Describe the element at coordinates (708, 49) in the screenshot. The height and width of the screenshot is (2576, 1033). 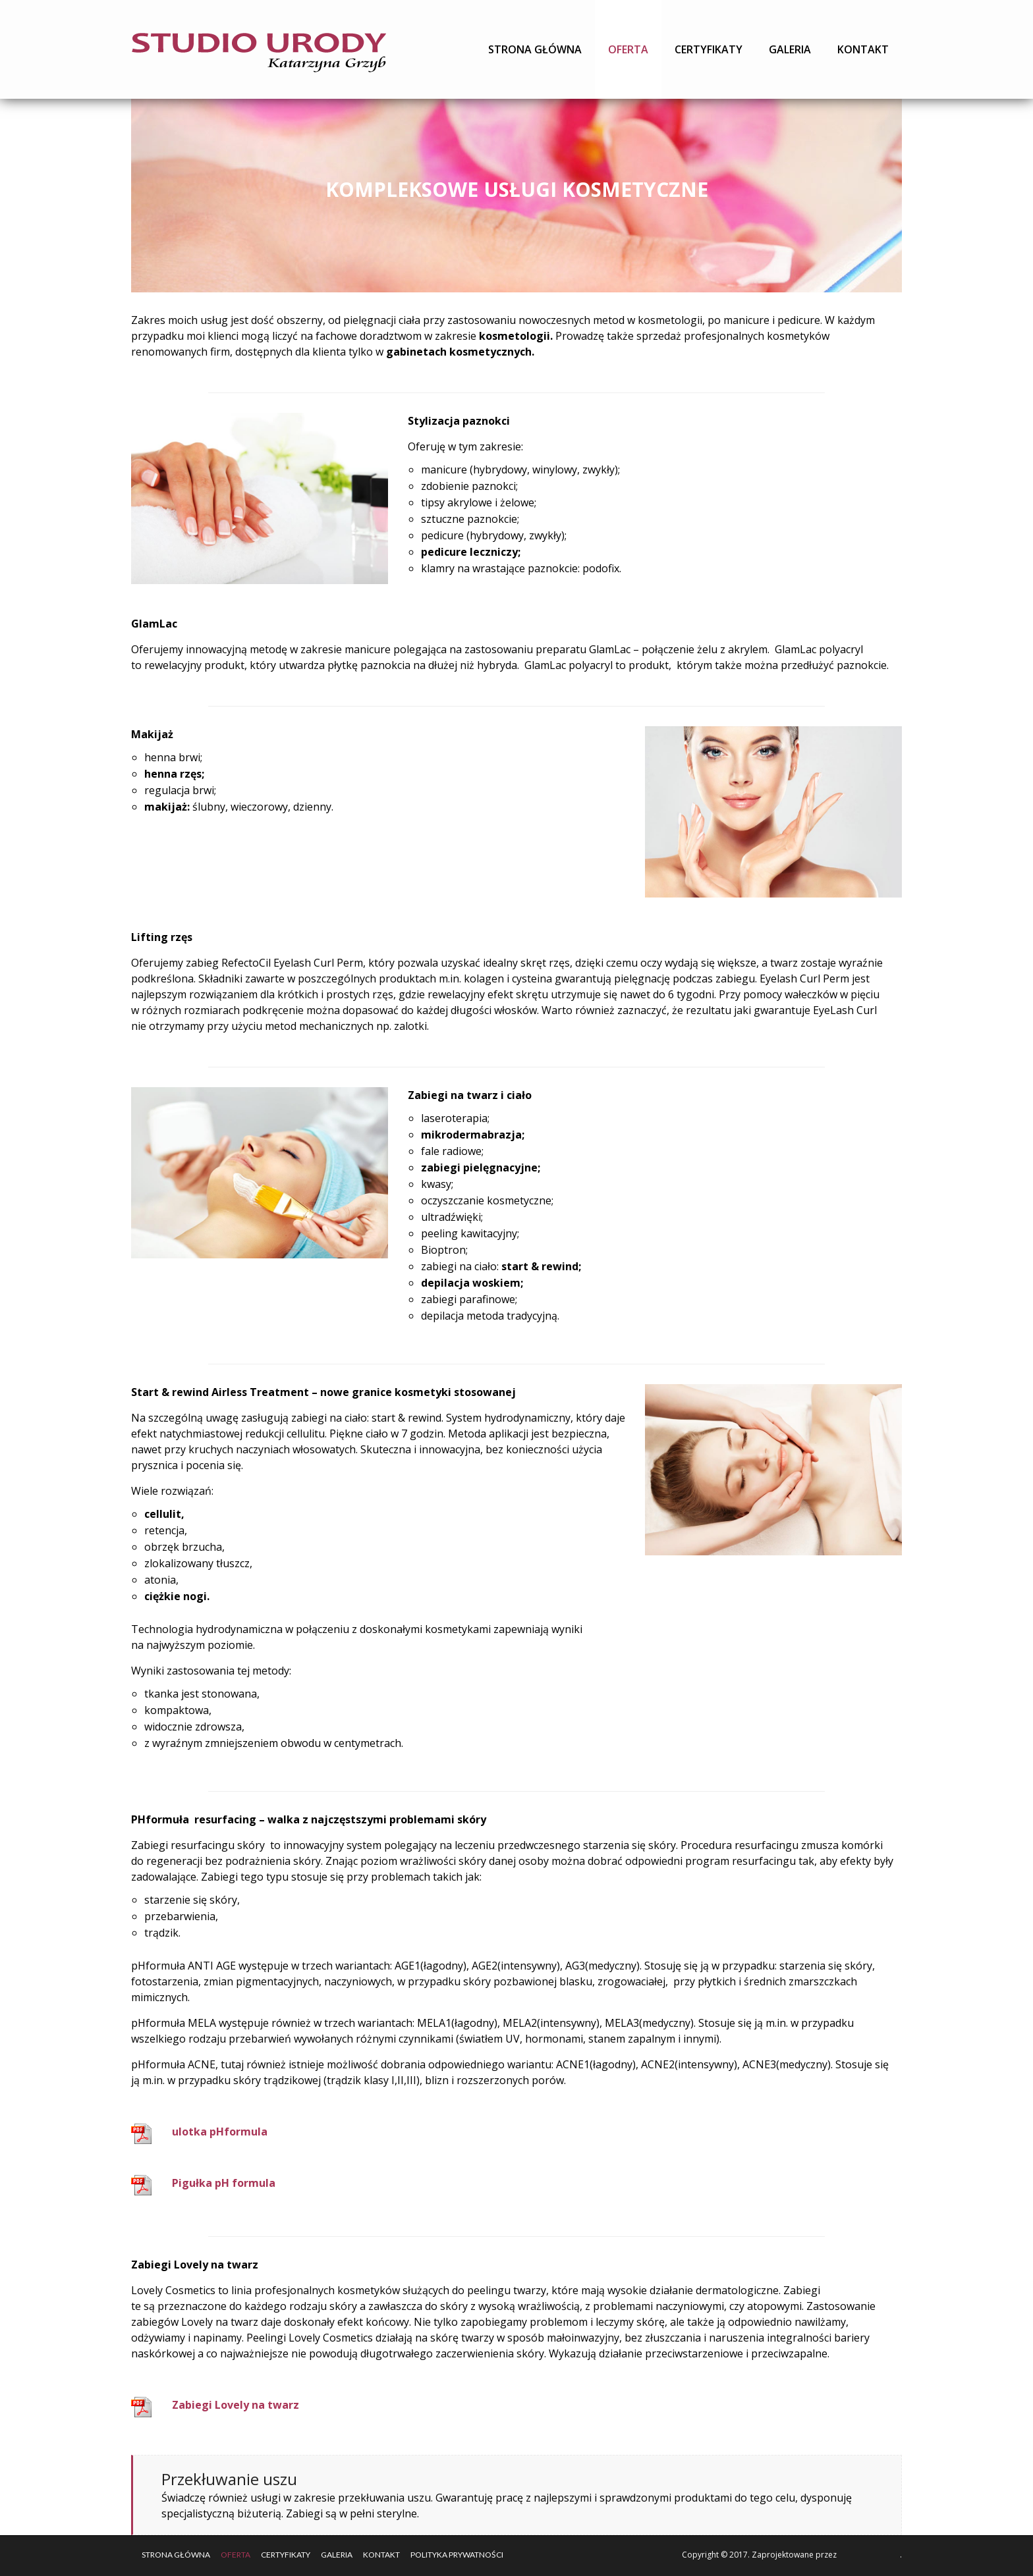
I see `Certyfikaty` at that location.